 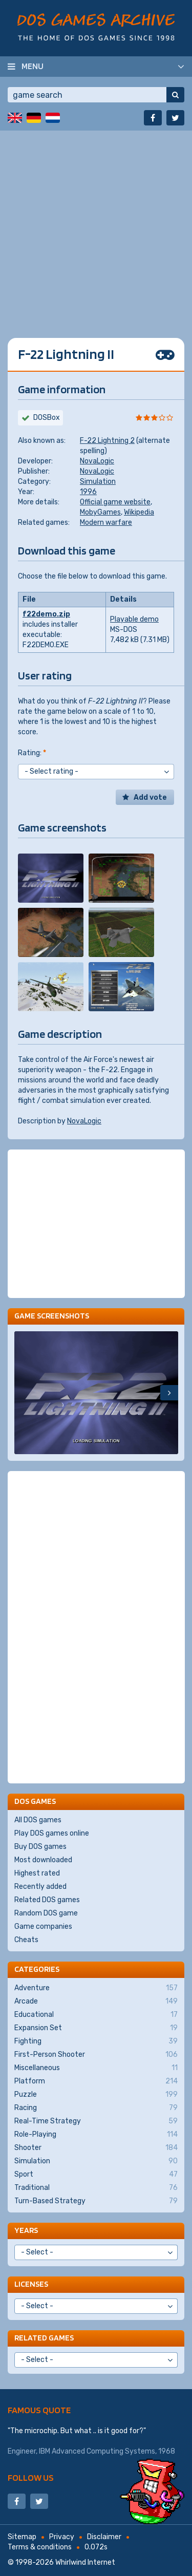 I want to click on f22demo.zip, so click(x=46, y=614).